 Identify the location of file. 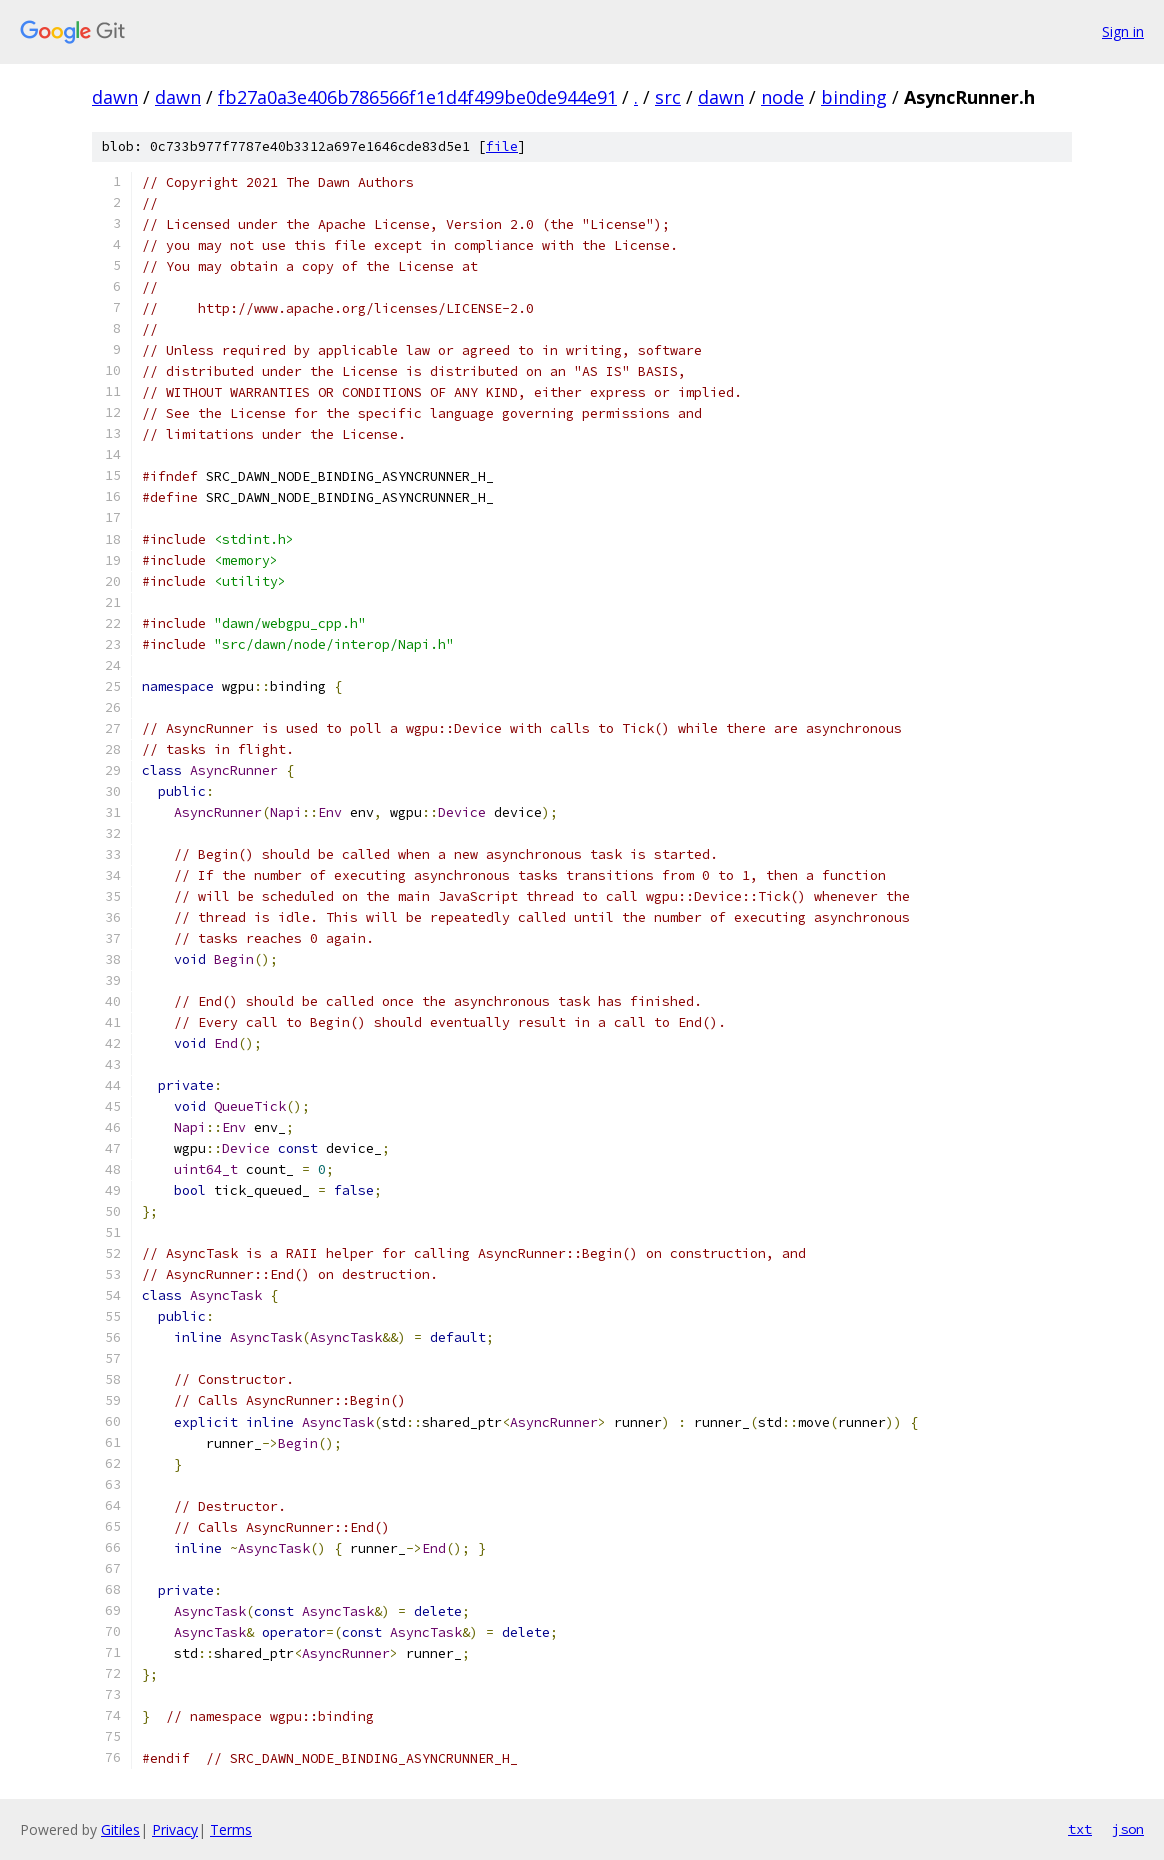
(502, 146).